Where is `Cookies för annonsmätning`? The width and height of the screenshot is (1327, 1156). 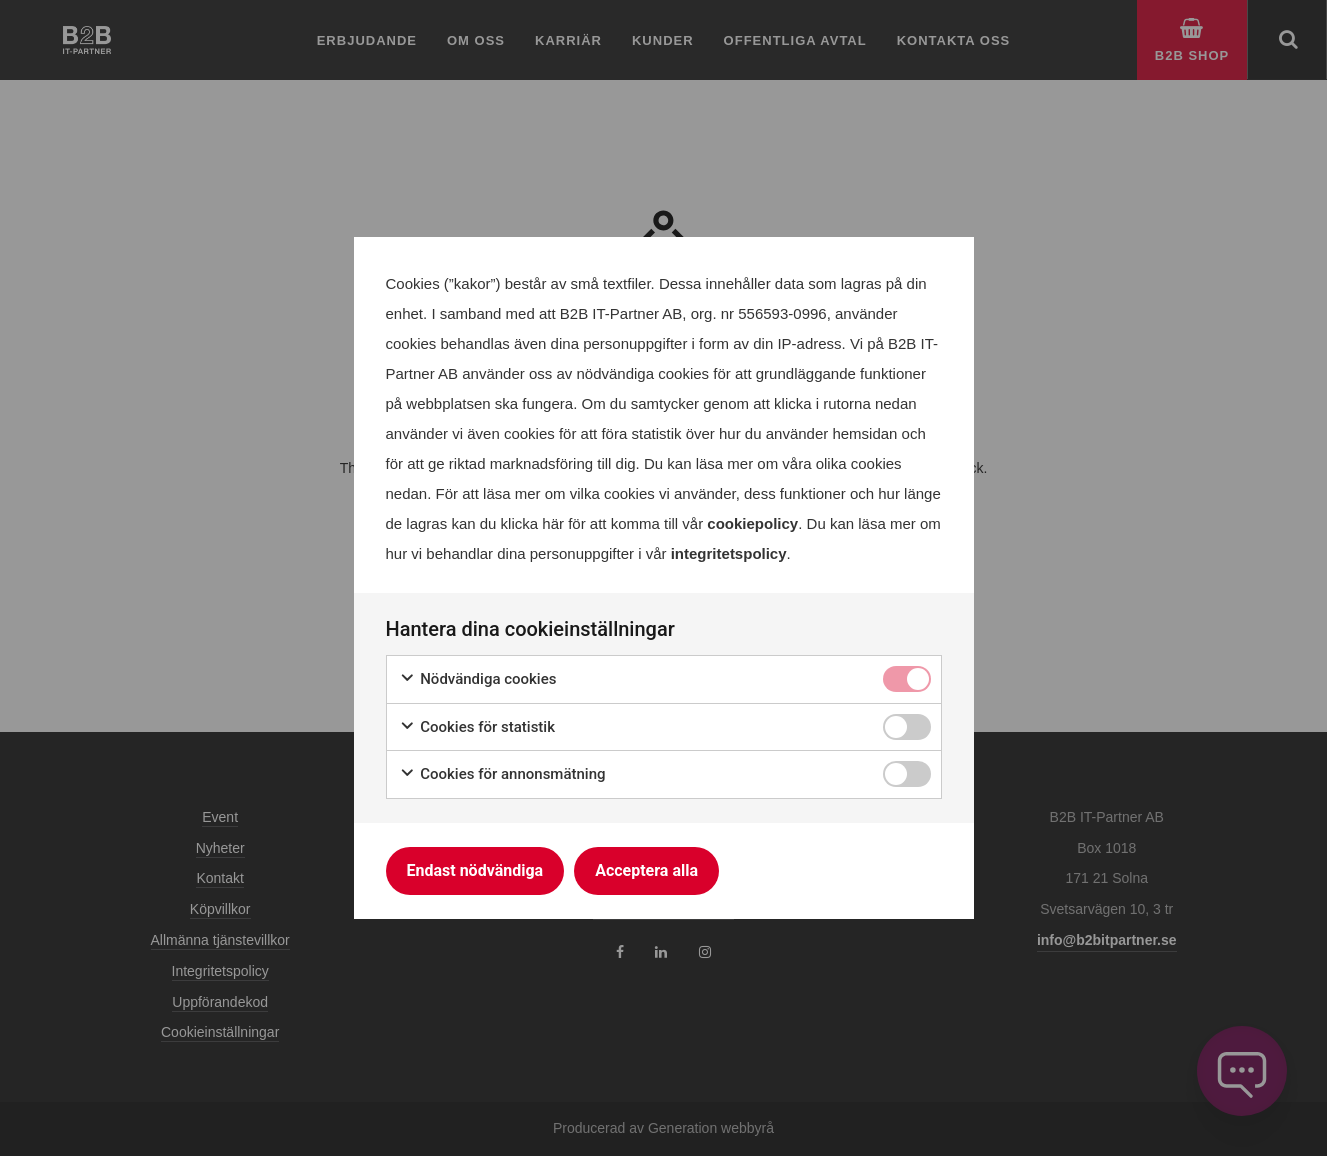 Cookies för annonsmätning is located at coordinates (502, 774).